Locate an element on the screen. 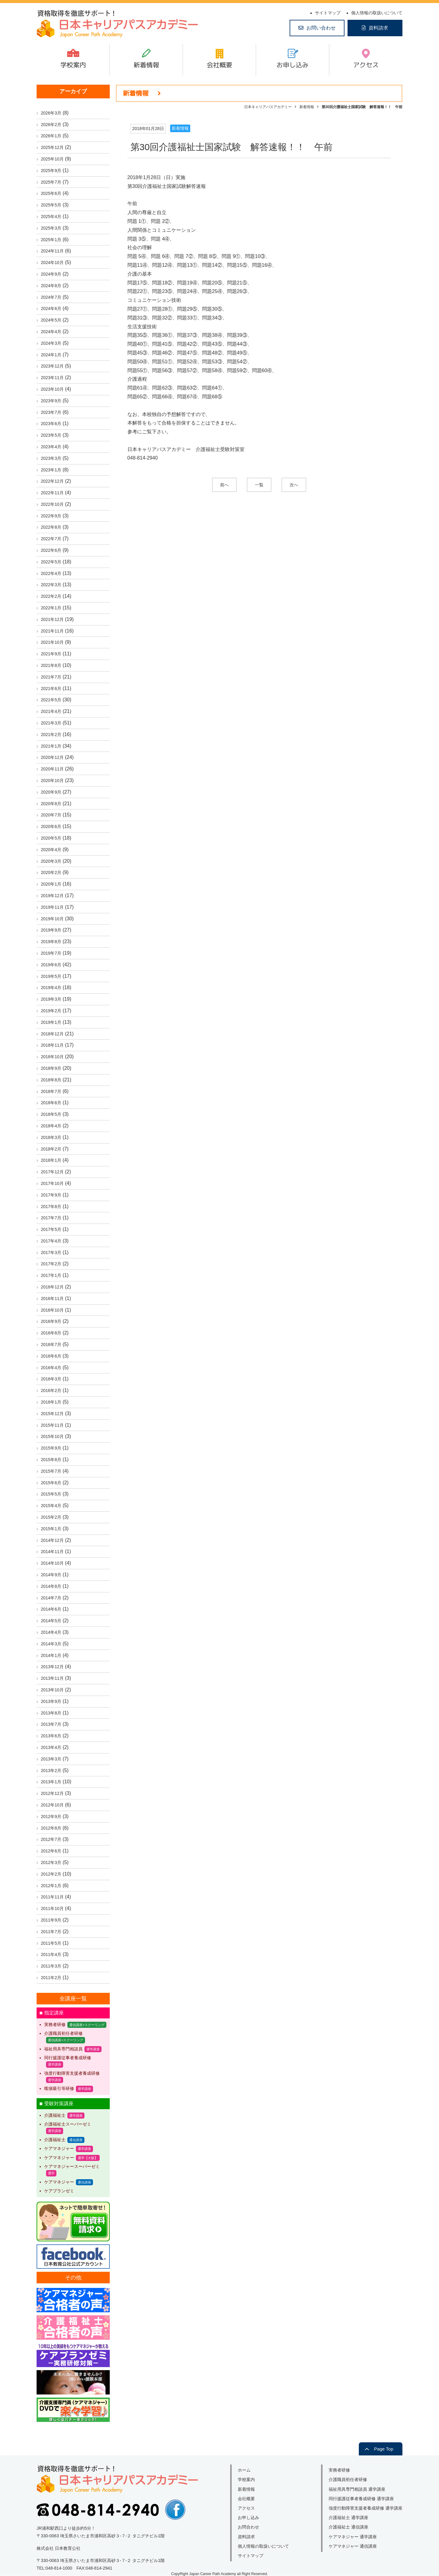 This screenshot has width=439, height=2576. 2015年5月 is located at coordinates (51, 1494).